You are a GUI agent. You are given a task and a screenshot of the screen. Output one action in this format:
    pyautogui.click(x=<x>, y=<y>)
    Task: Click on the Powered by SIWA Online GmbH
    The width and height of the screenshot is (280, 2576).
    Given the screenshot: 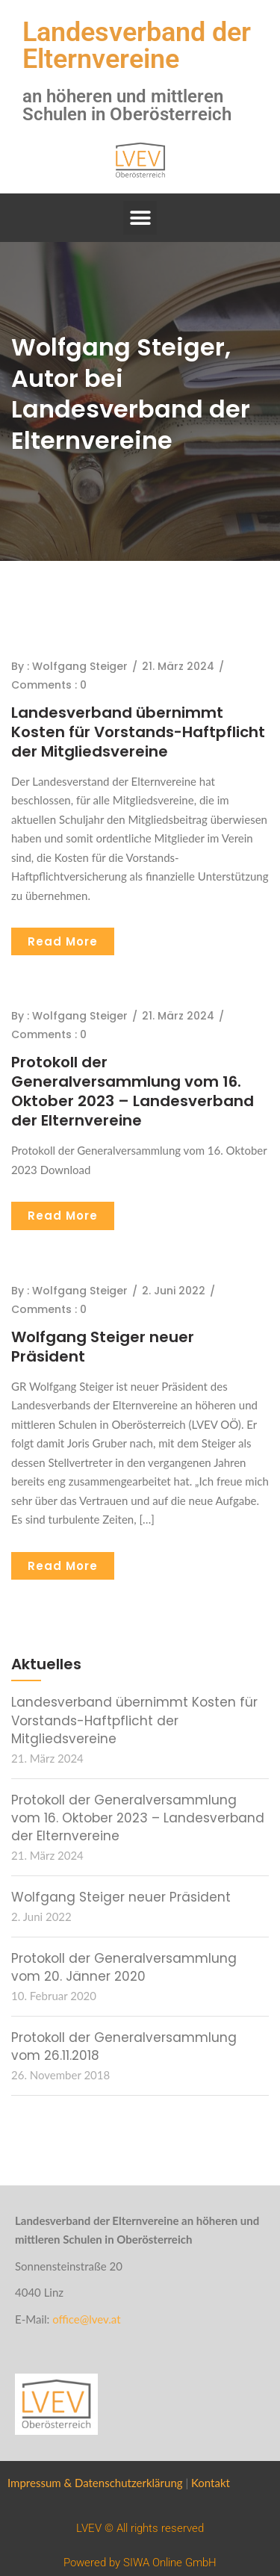 What is the action you would take?
    pyautogui.click(x=140, y=2562)
    